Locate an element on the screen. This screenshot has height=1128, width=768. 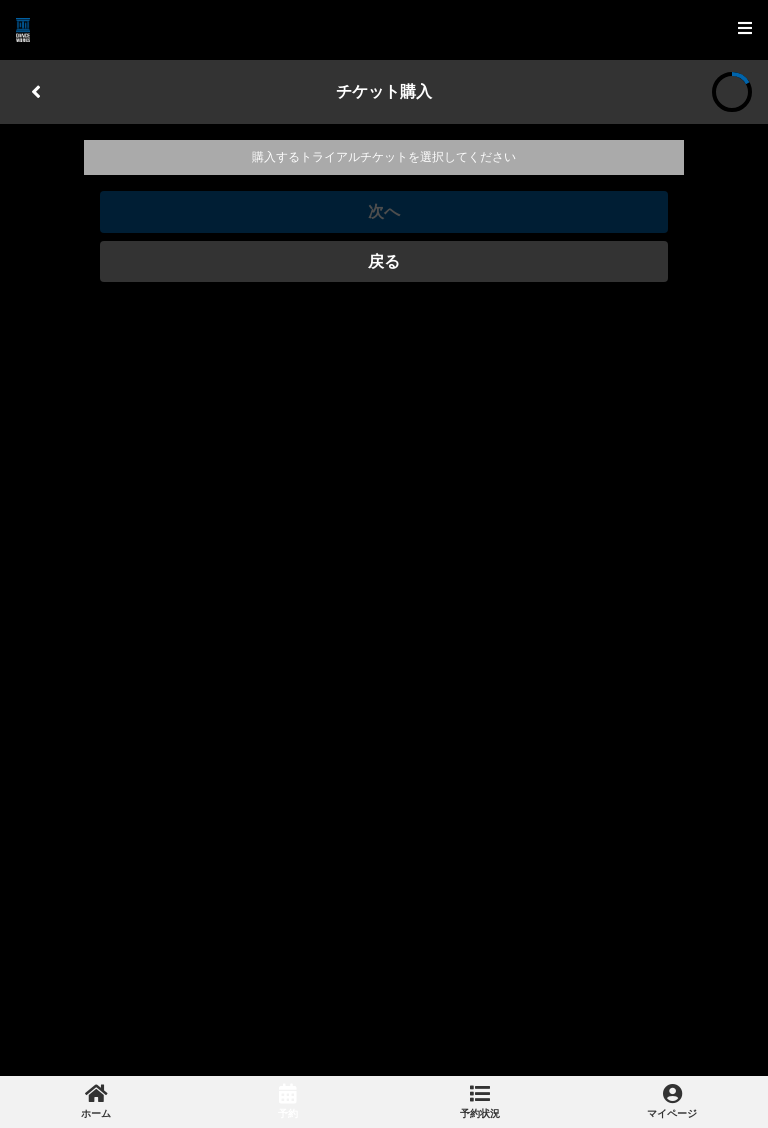
[戻る] is located at coordinates (36, 92).